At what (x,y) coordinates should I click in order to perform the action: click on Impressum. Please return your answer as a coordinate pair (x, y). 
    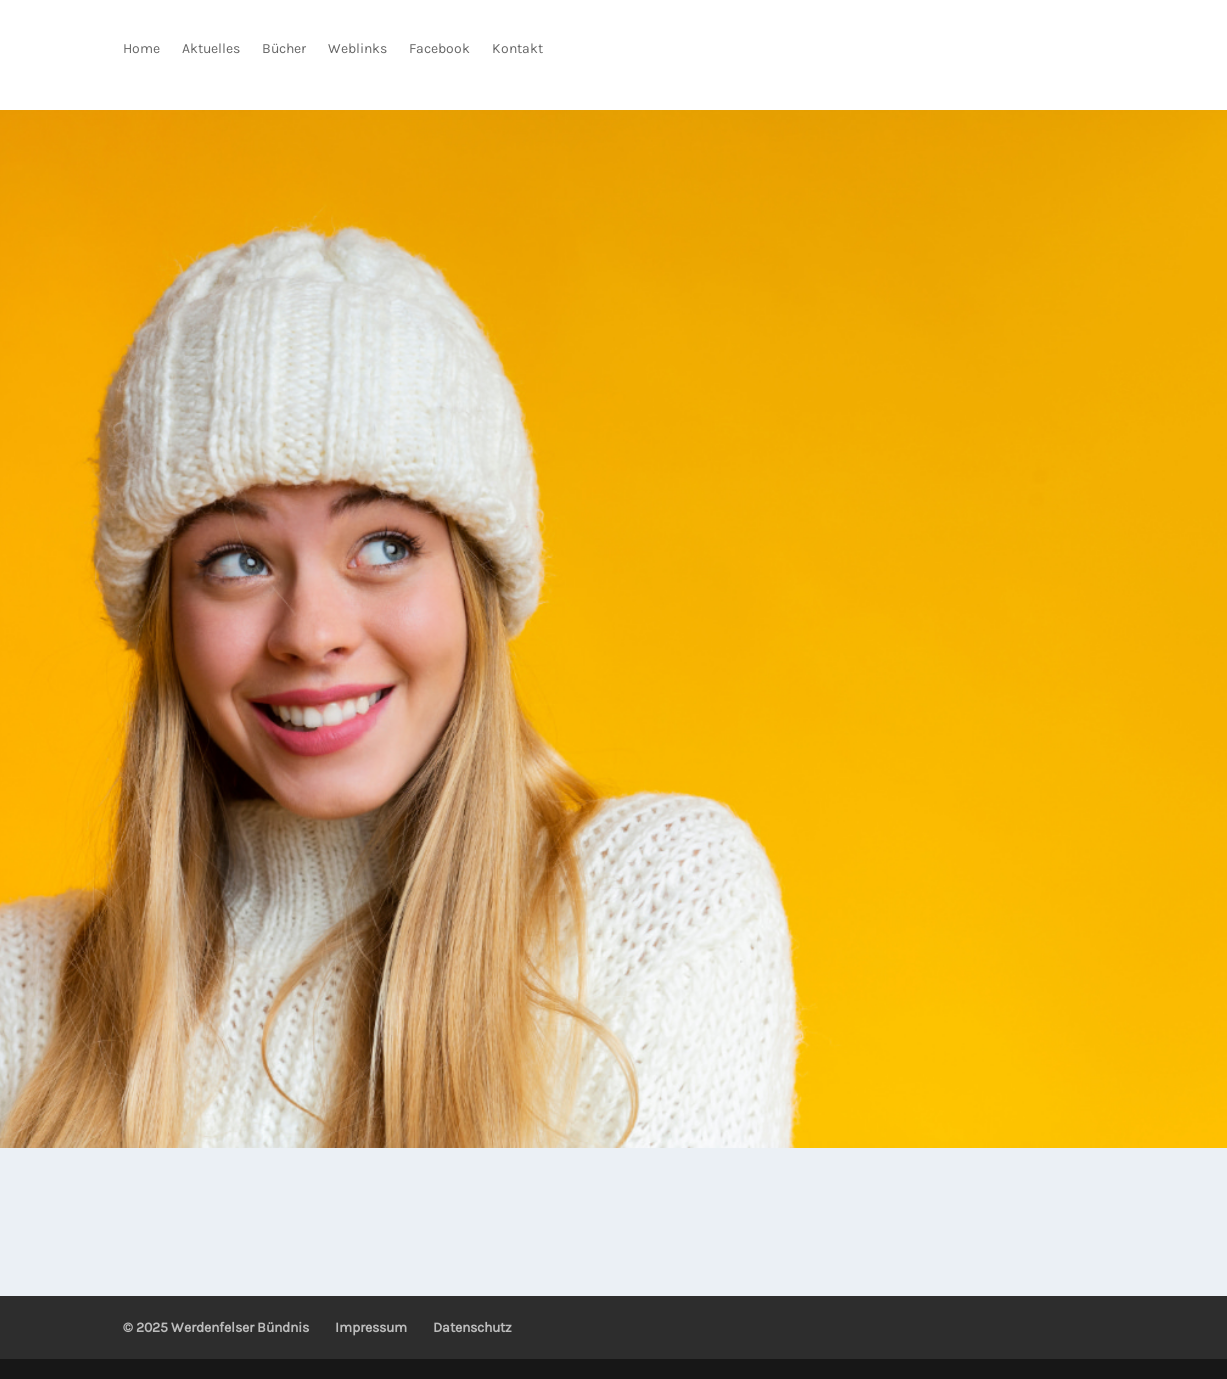
    Looking at the image, I should click on (371, 1327).